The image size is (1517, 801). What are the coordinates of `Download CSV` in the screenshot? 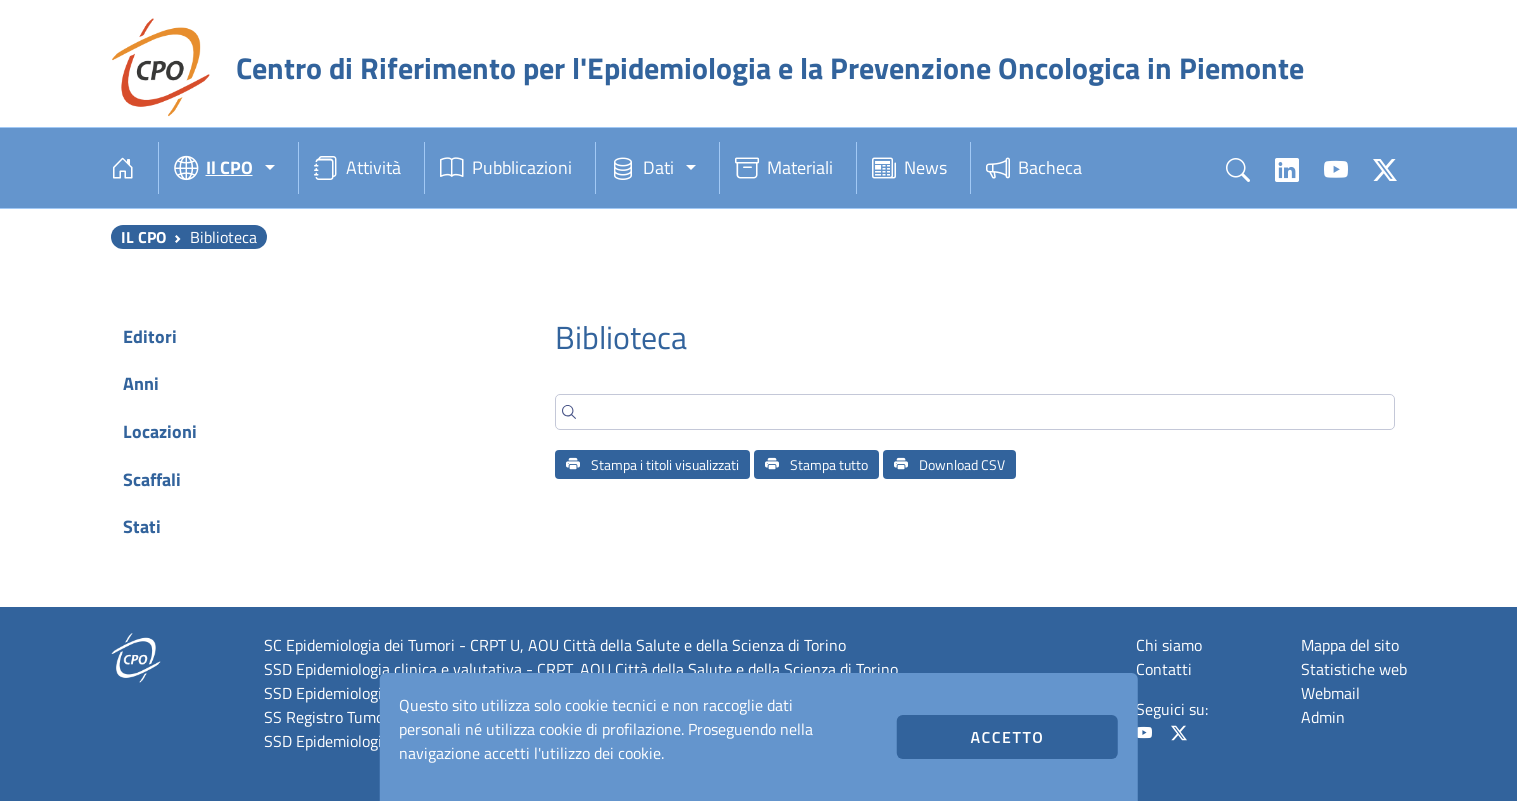 It's located at (949, 464).